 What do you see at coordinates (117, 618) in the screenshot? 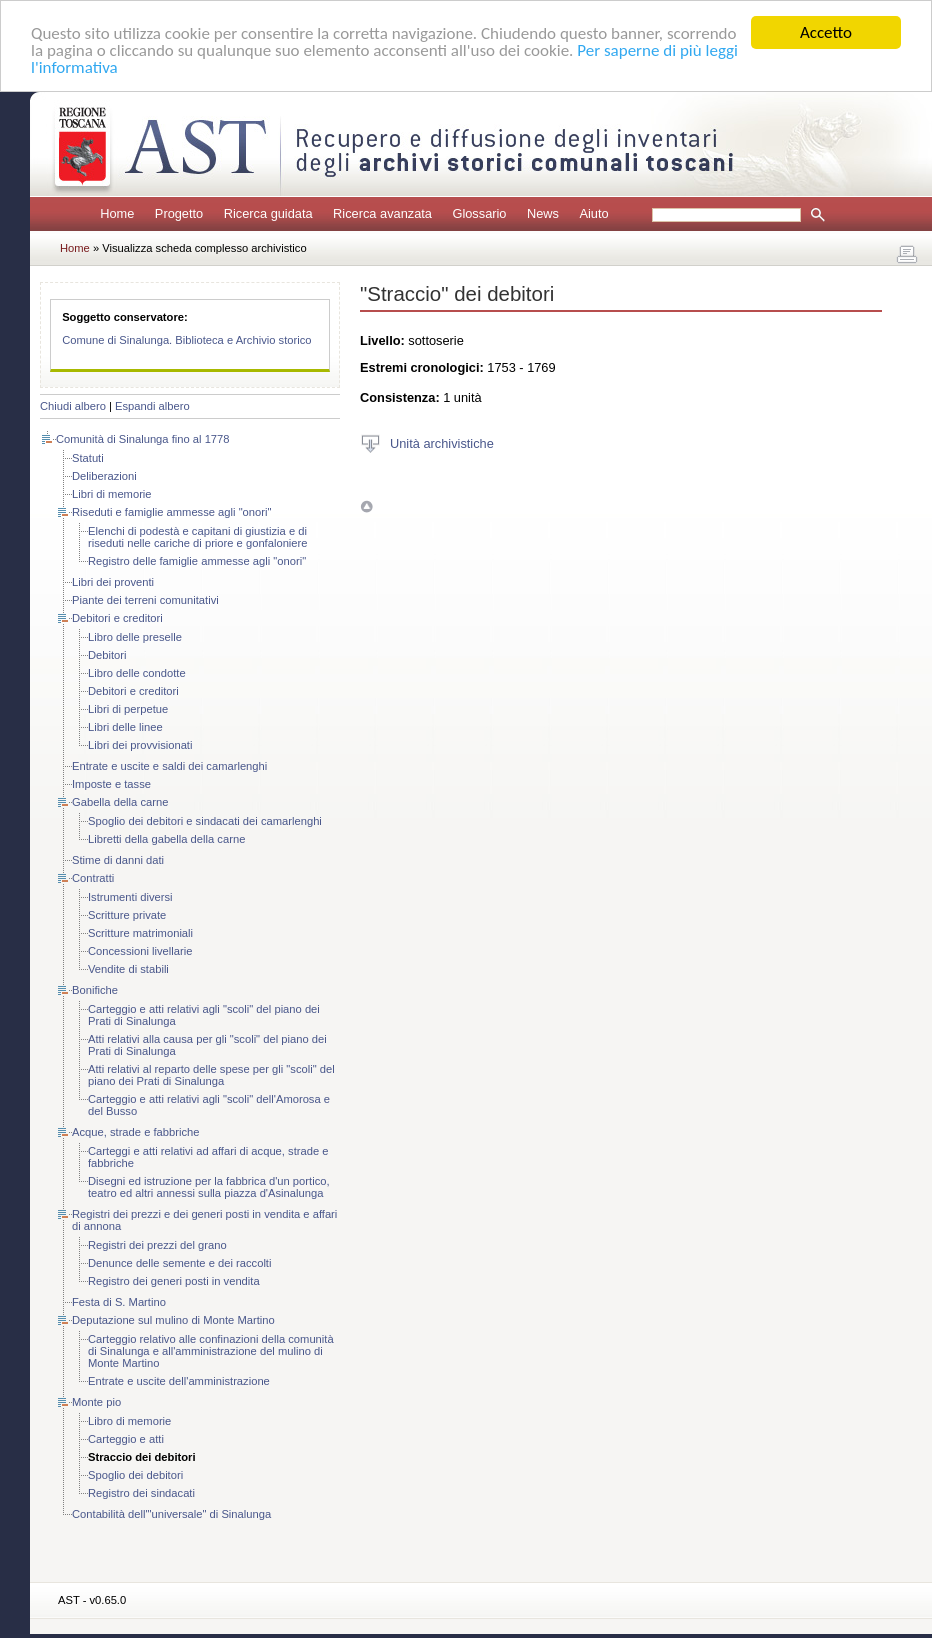
I see `Debitori e creditori` at bounding box center [117, 618].